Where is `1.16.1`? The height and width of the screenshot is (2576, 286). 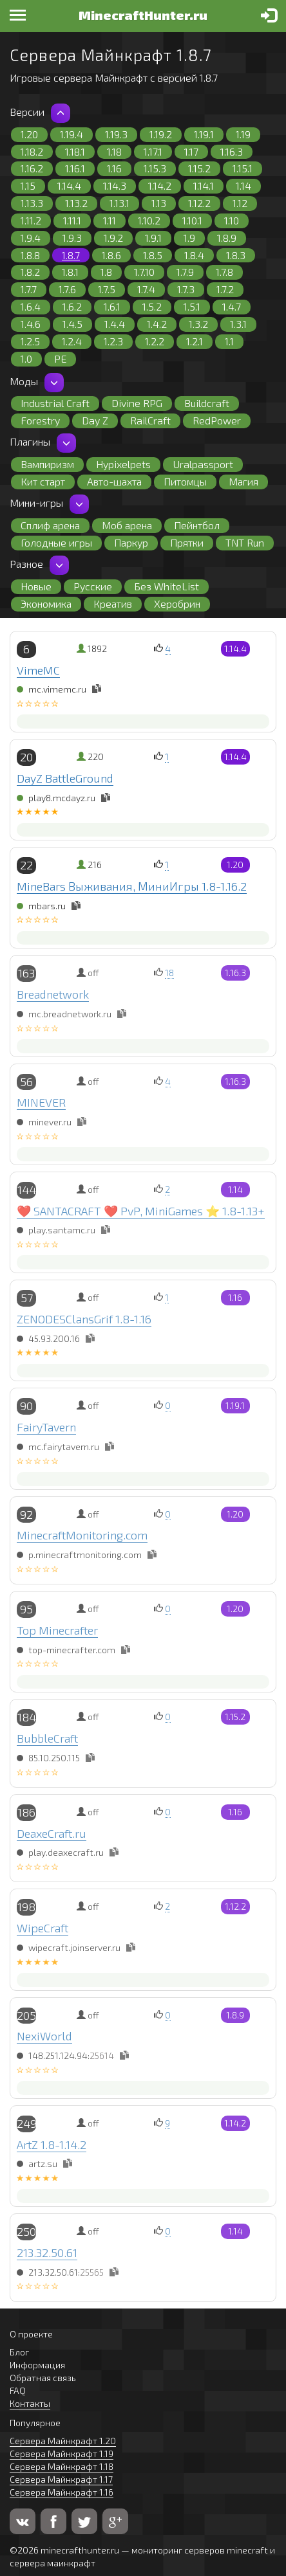 1.16.1 is located at coordinates (75, 168).